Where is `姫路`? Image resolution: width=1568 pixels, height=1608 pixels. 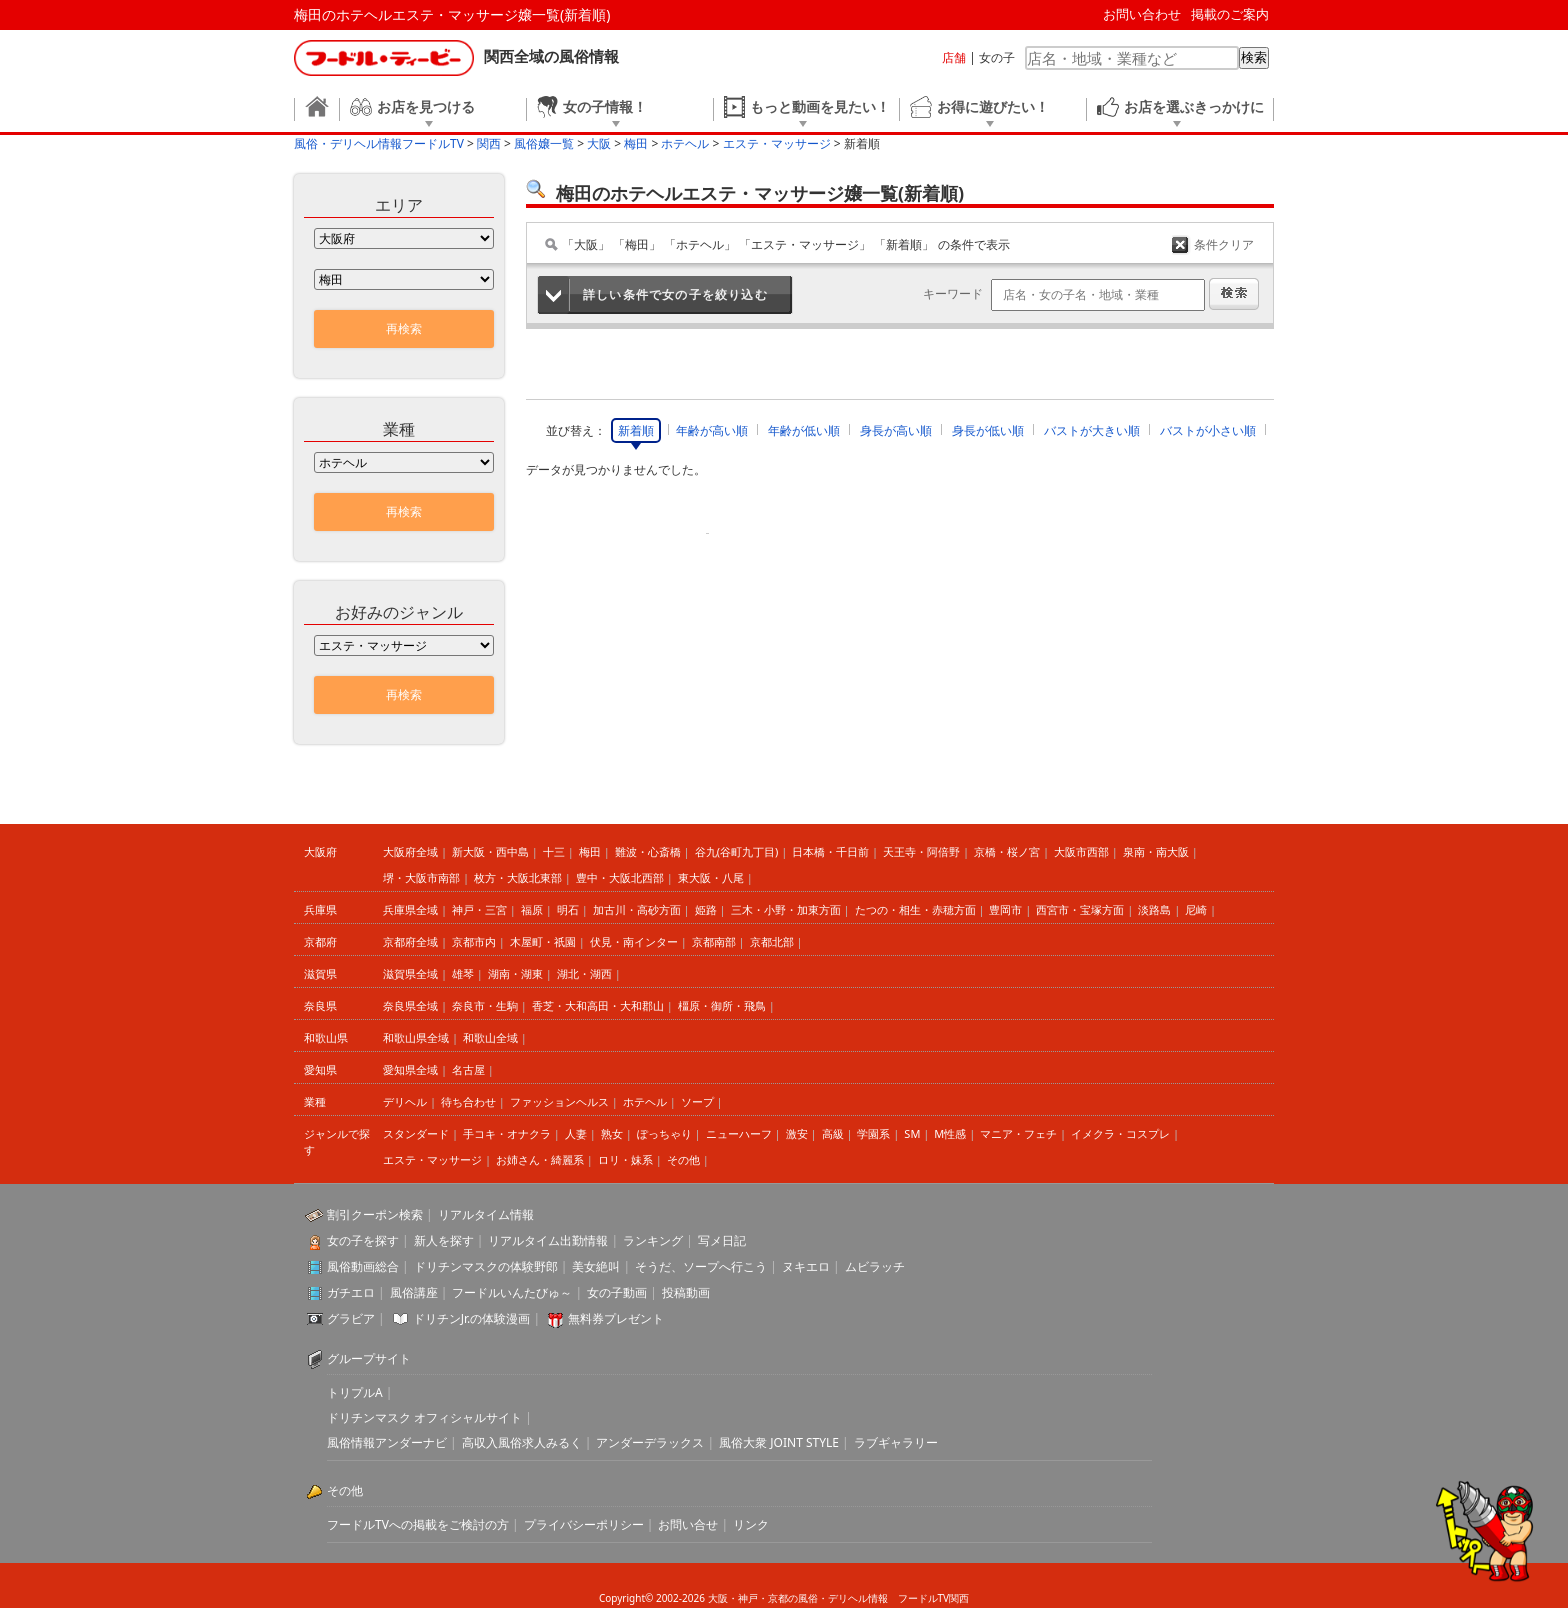
姫路 is located at coordinates (706, 909).